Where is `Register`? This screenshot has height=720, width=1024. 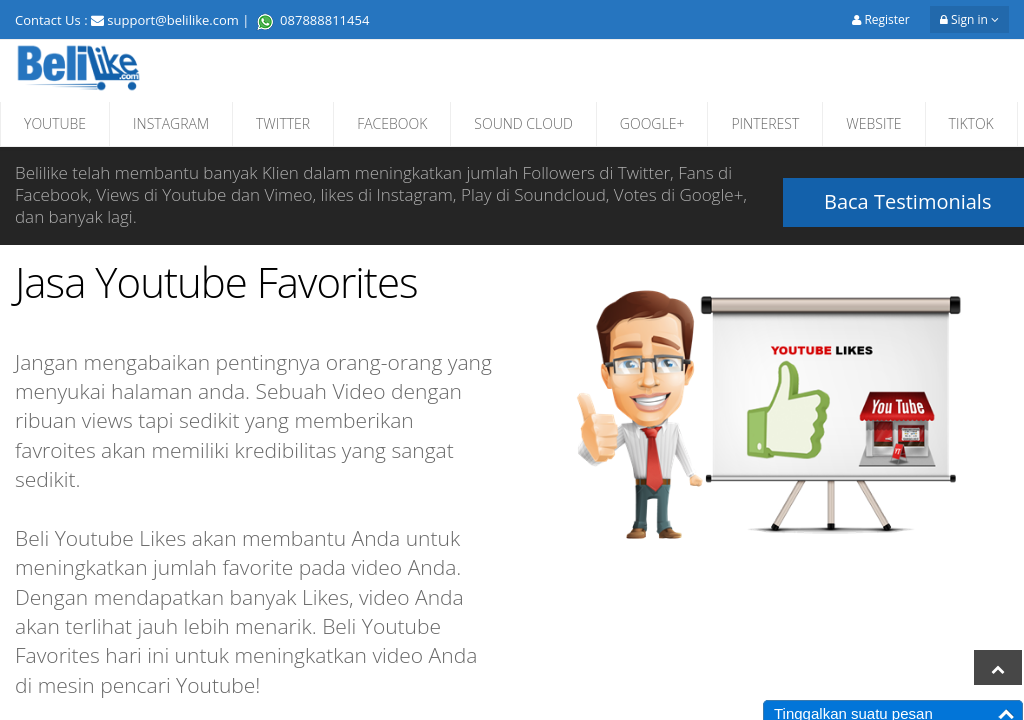 Register is located at coordinates (880, 19).